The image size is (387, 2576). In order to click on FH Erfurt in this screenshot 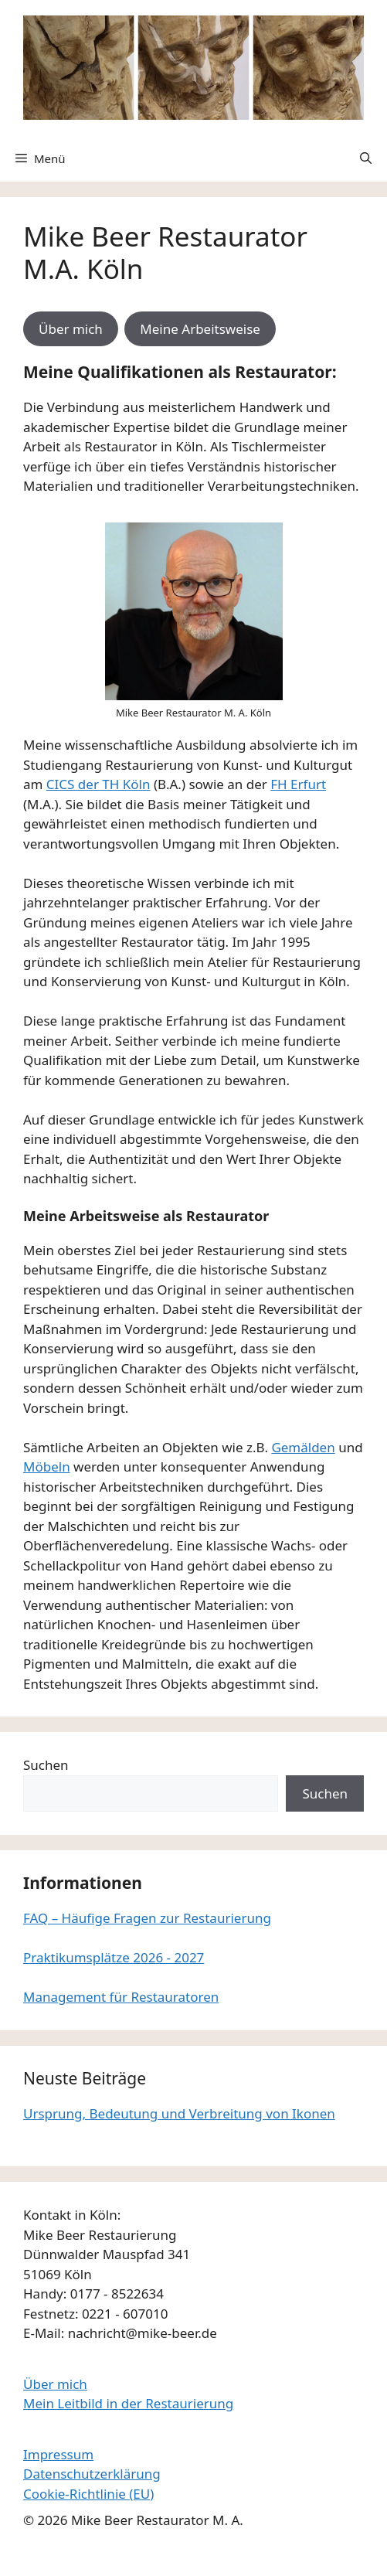, I will do `click(298, 784)`.